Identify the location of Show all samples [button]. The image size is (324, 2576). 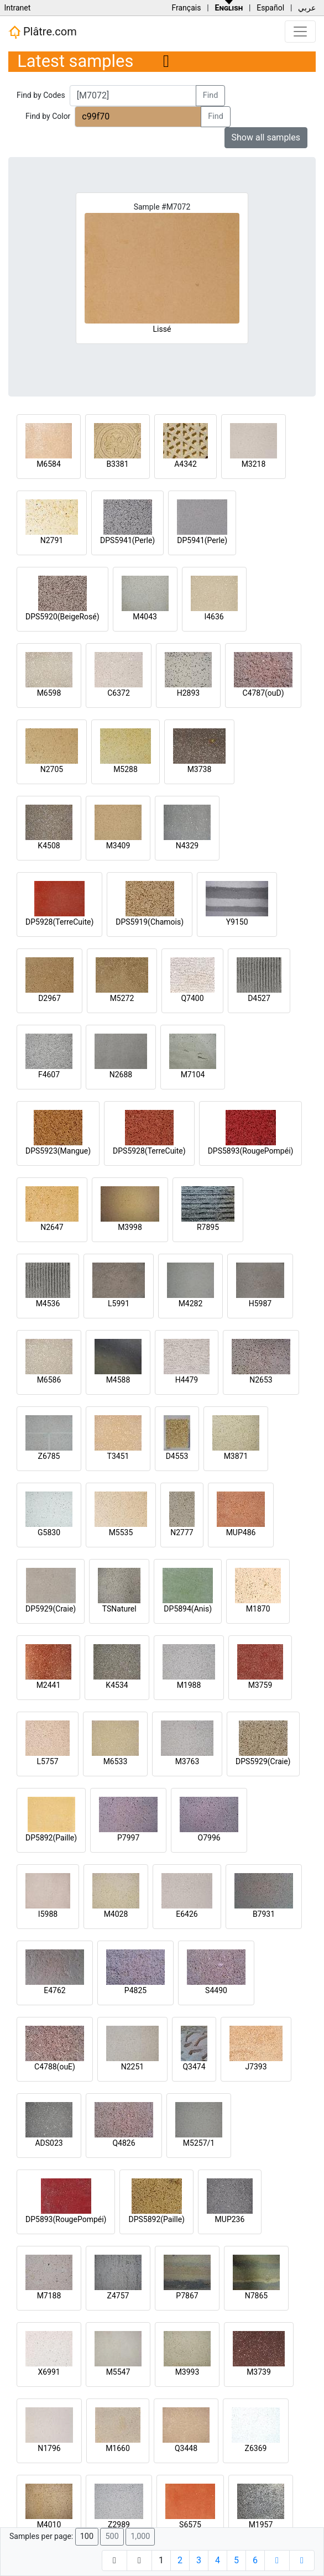
(266, 137).